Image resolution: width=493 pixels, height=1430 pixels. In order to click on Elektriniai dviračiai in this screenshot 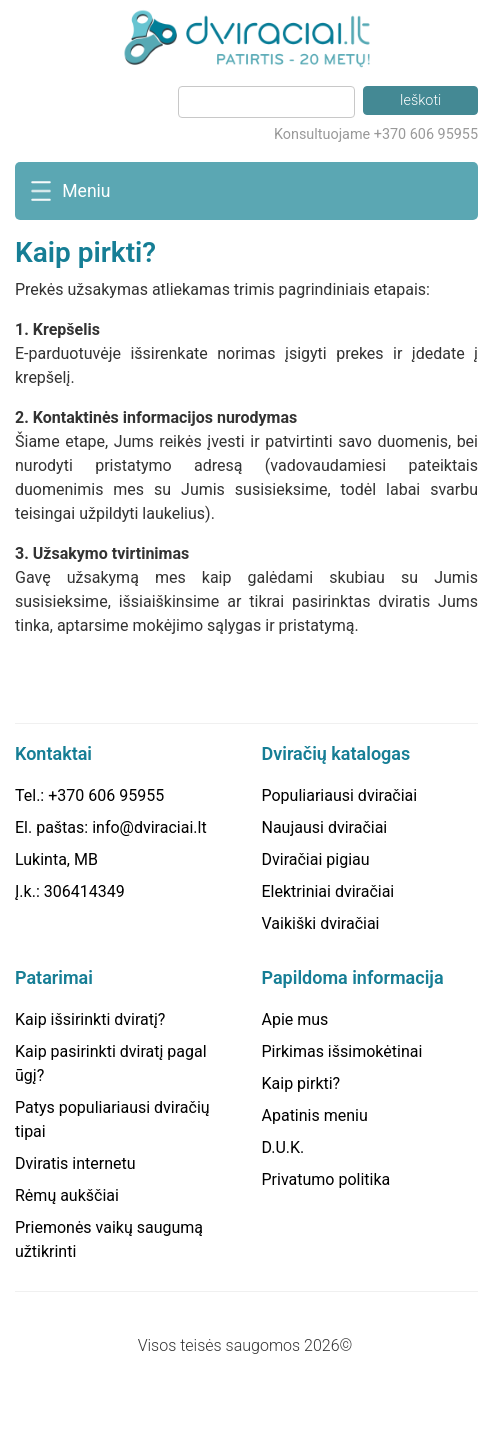, I will do `click(328, 891)`.